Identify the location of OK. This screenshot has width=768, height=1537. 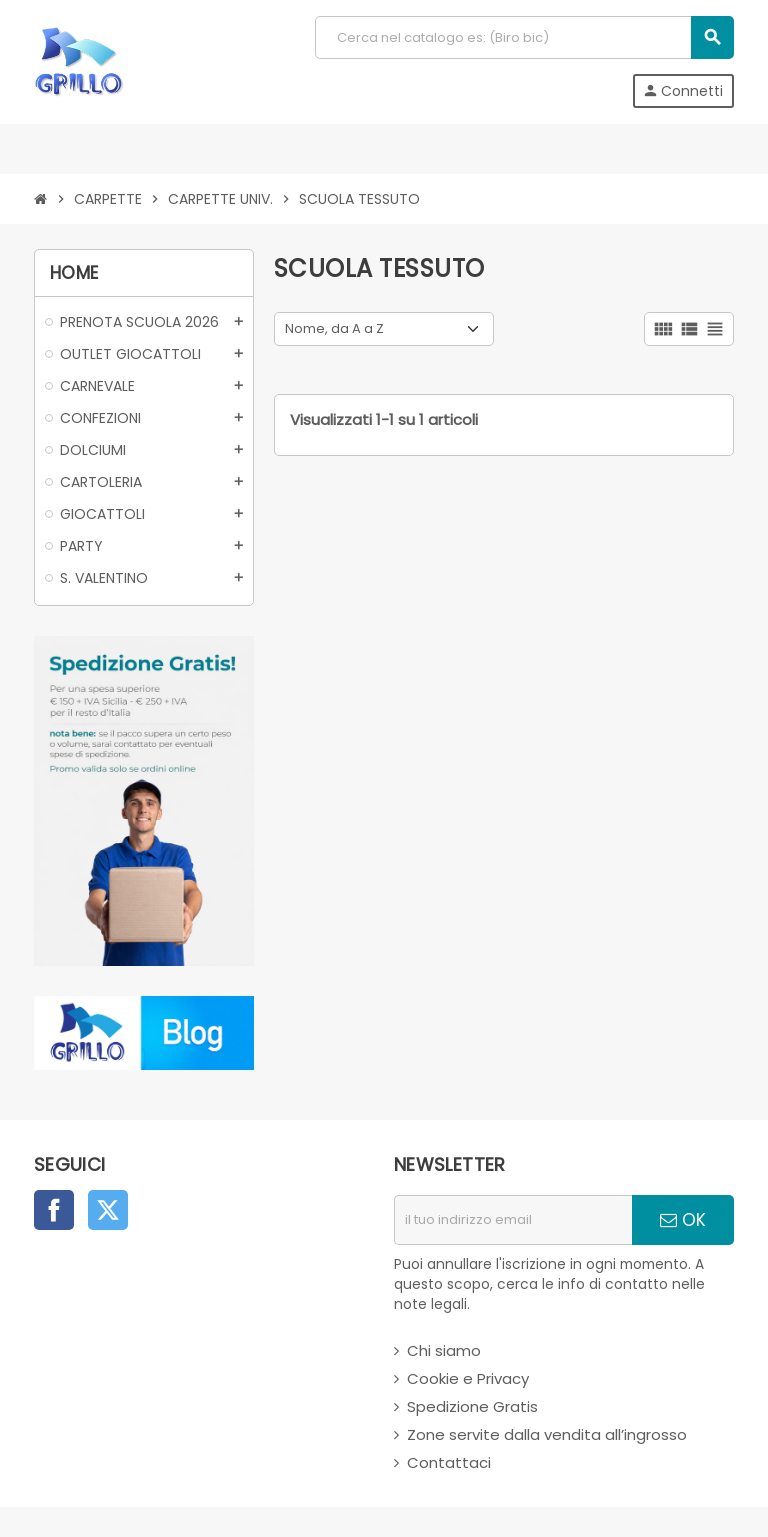
(683, 1220).